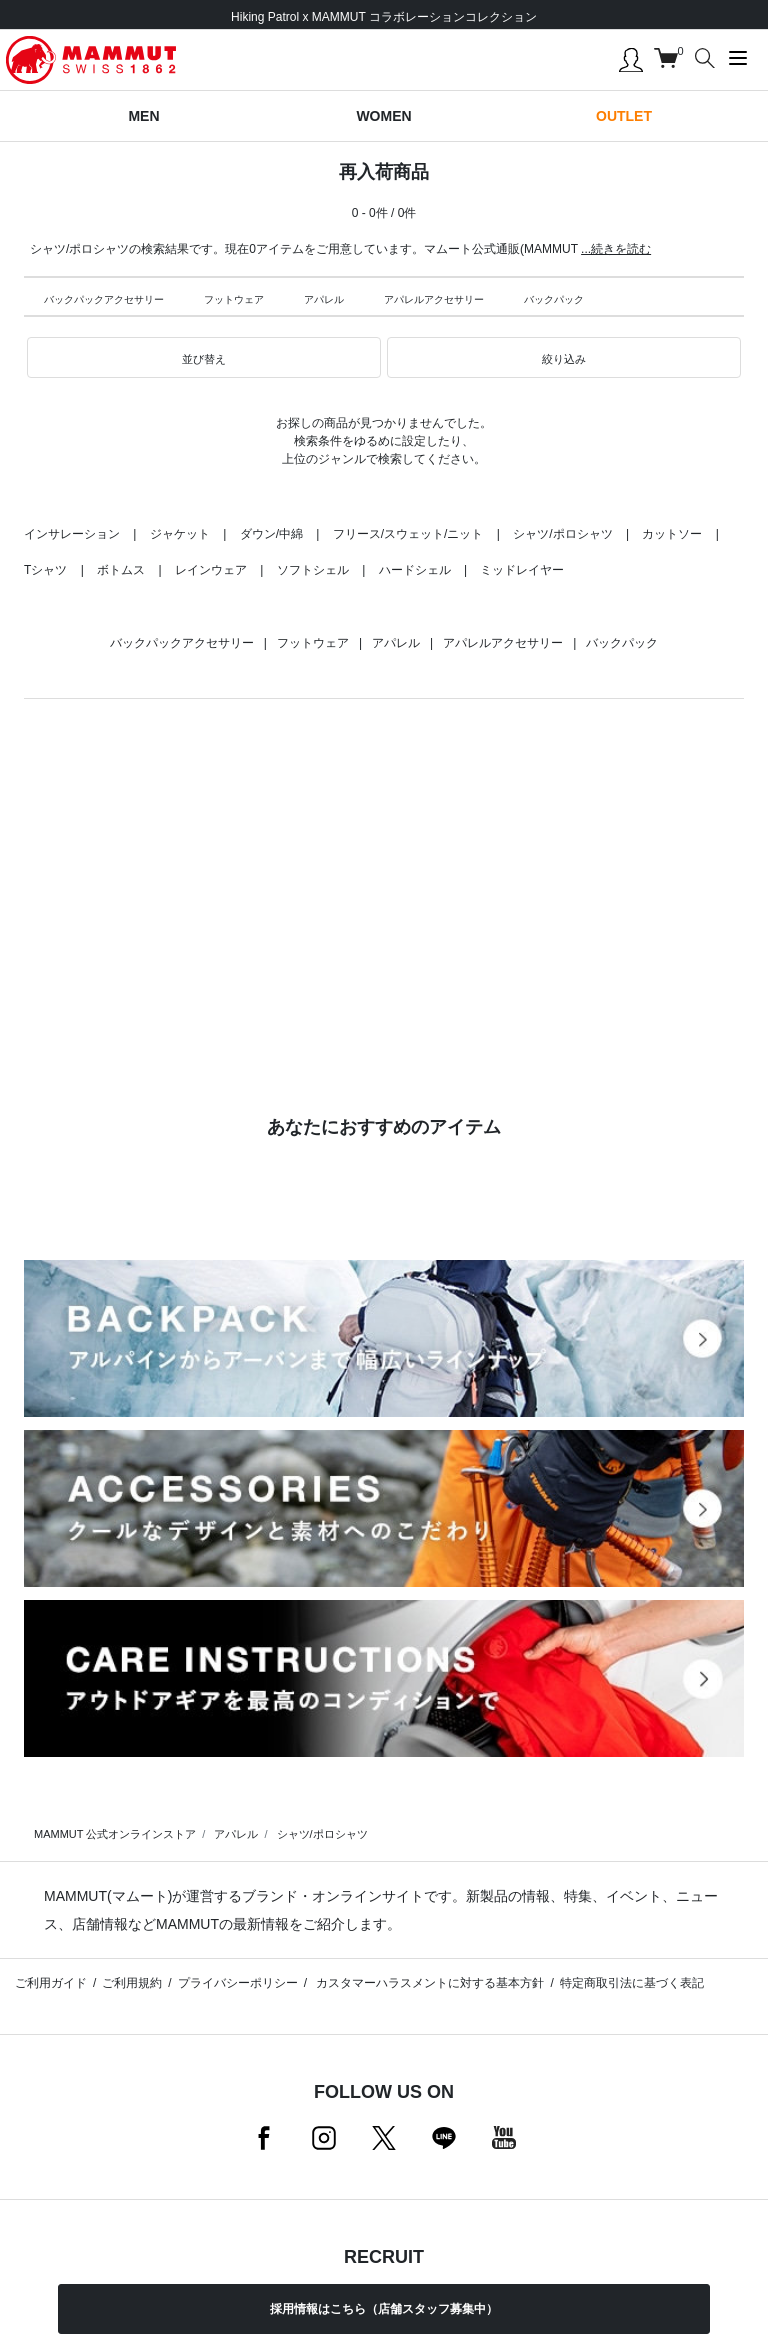 The image size is (768, 2337). I want to click on バックパック, so click(554, 299).